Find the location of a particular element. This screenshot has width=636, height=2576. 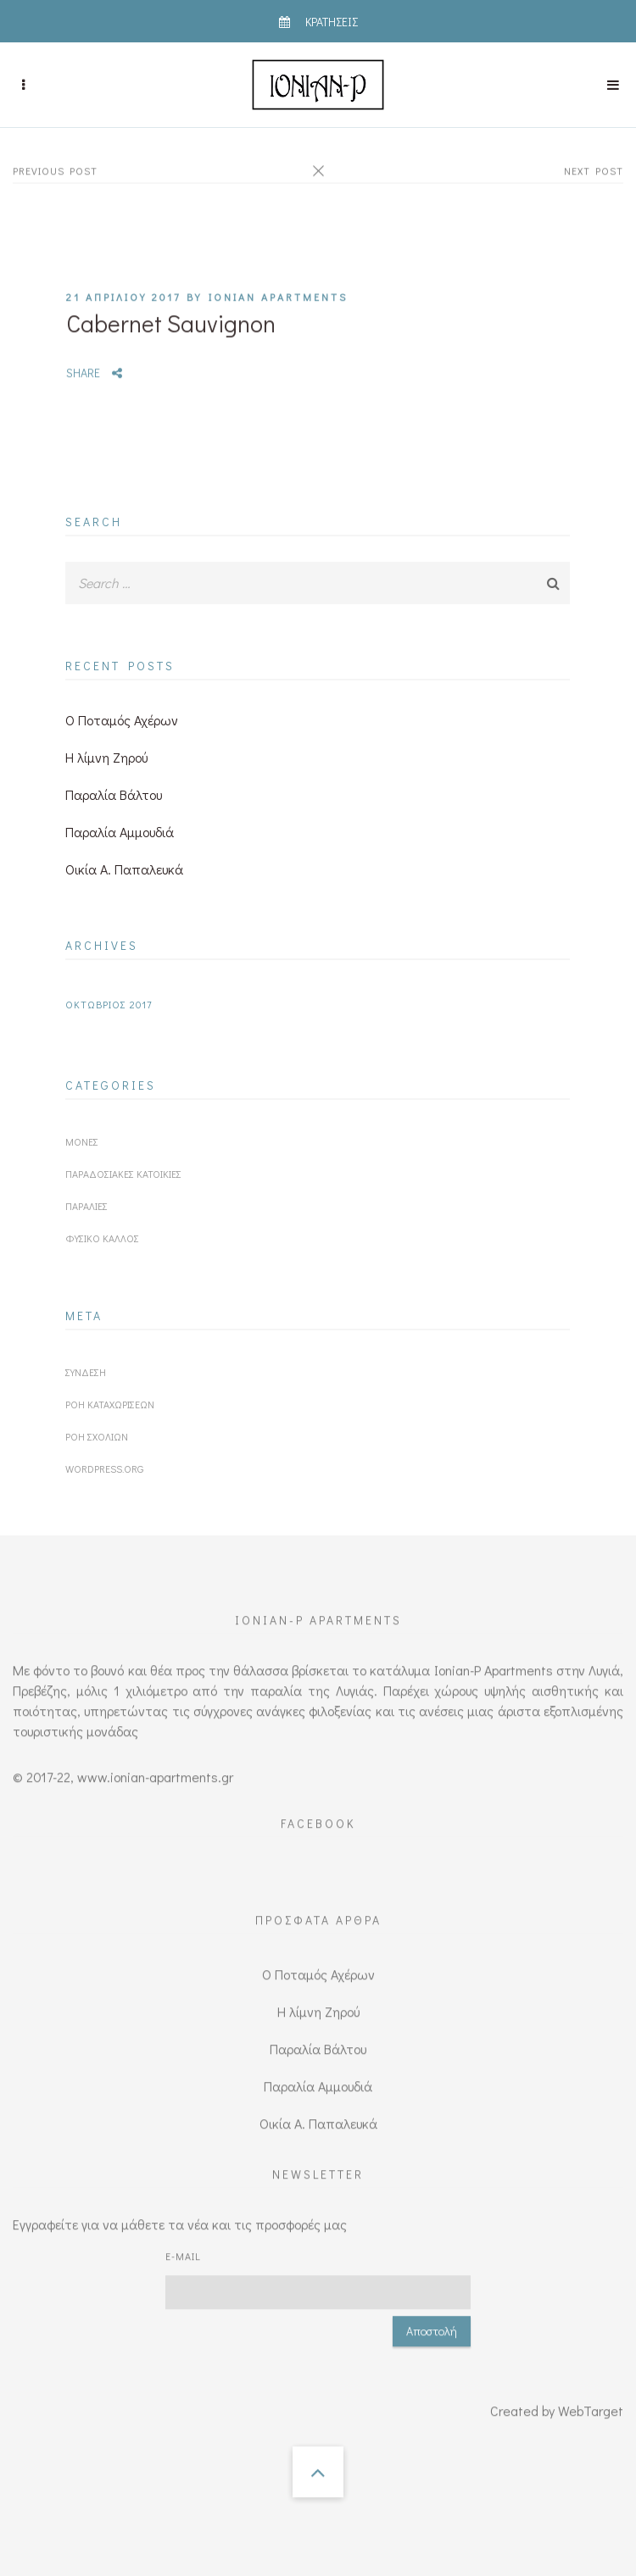

Μονές is located at coordinates (81, 1141).